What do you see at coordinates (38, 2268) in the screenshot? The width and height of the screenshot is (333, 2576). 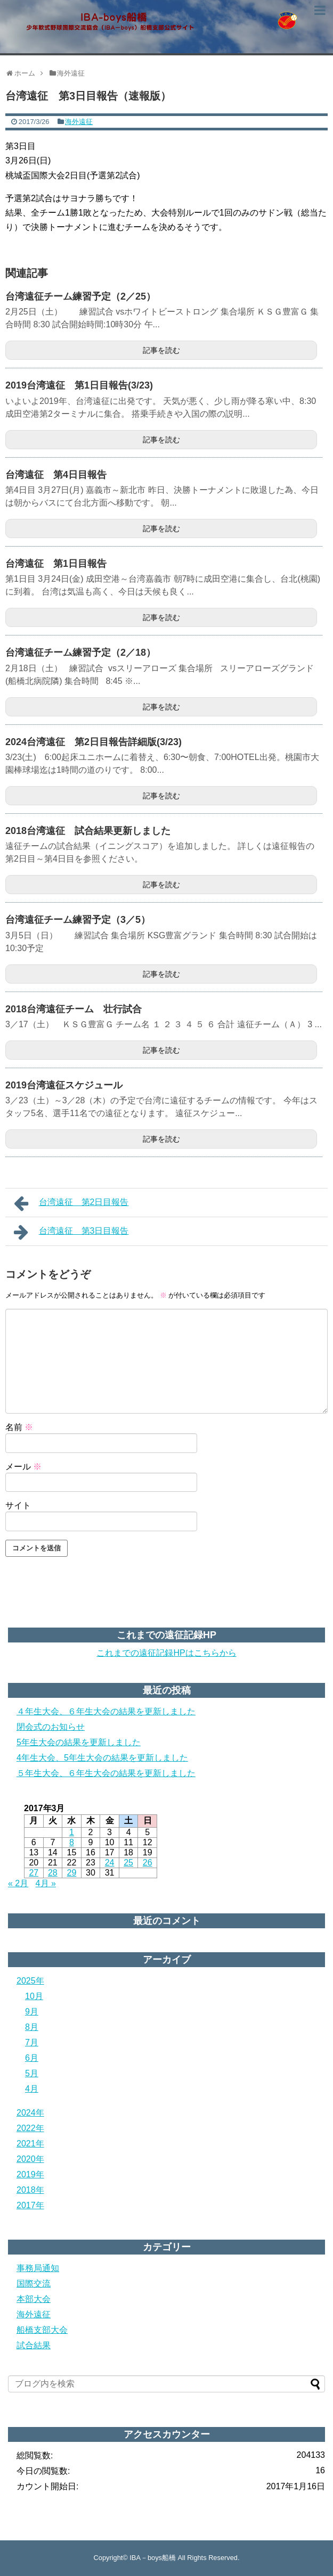 I see `事務局通知` at bounding box center [38, 2268].